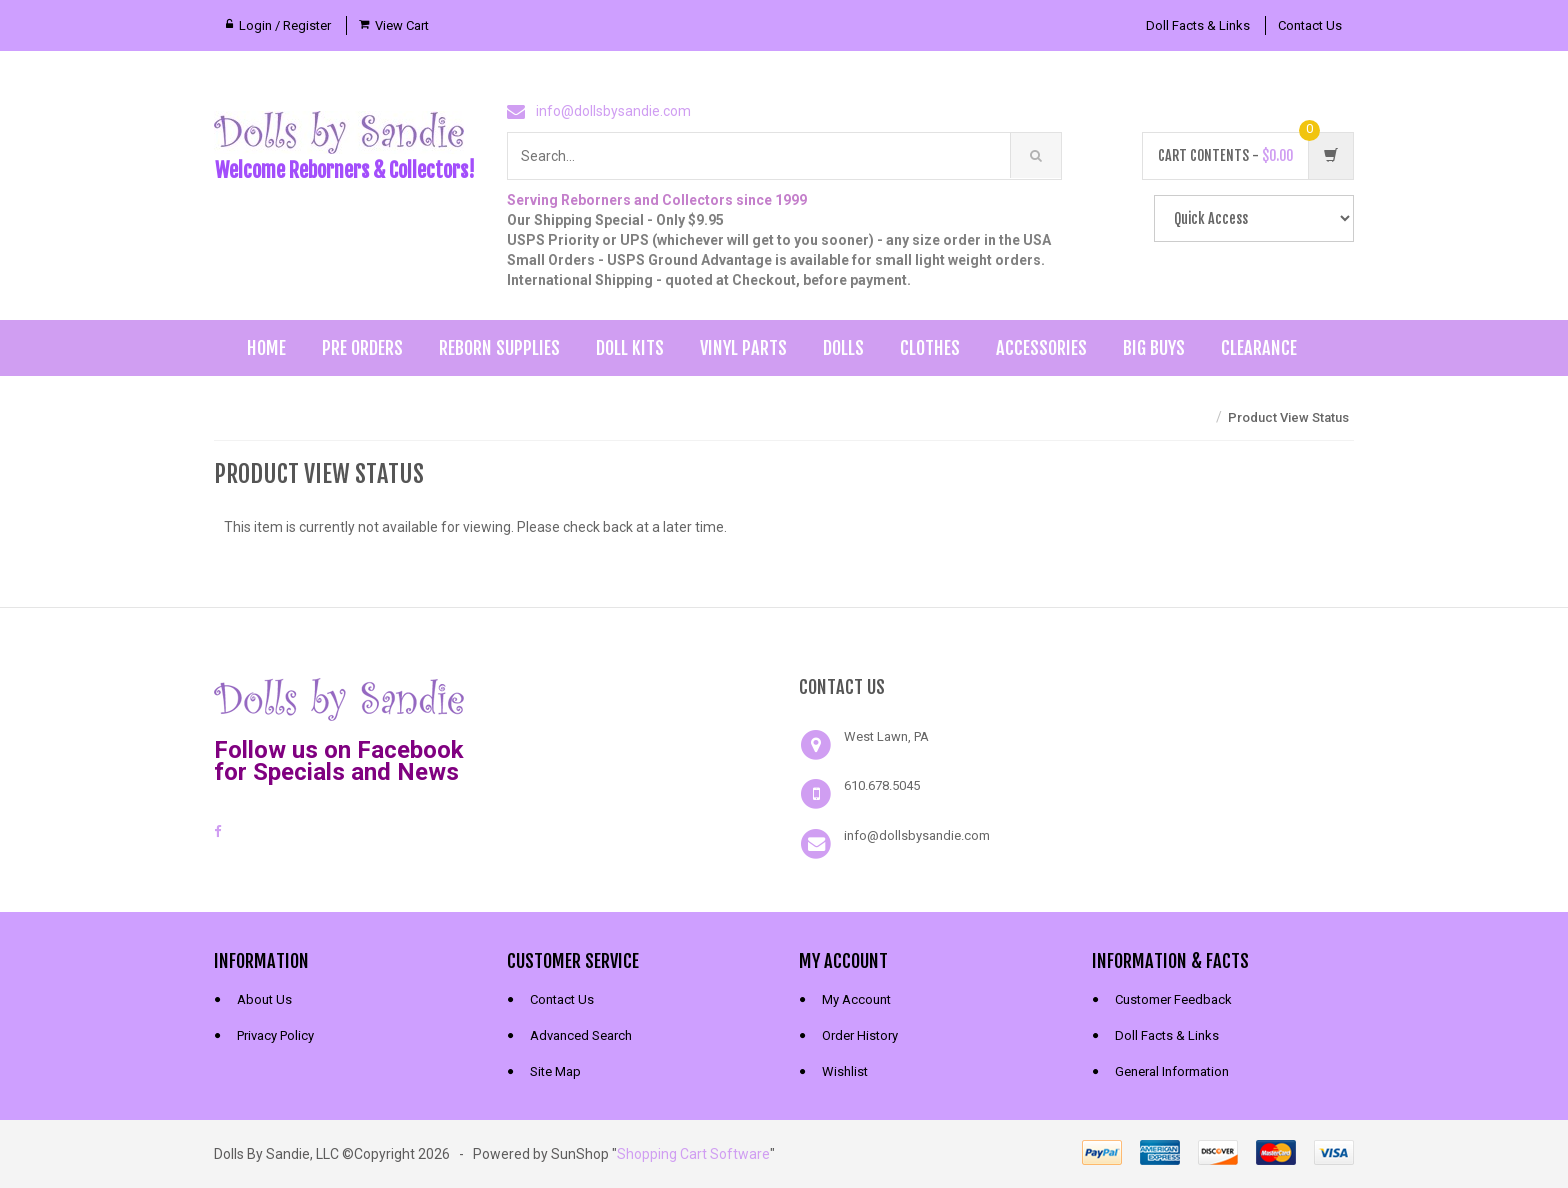 The image size is (1568, 1188). Describe the element at coordinates (630, 348) in the screenshot. I see `Doll Kits` at that location.